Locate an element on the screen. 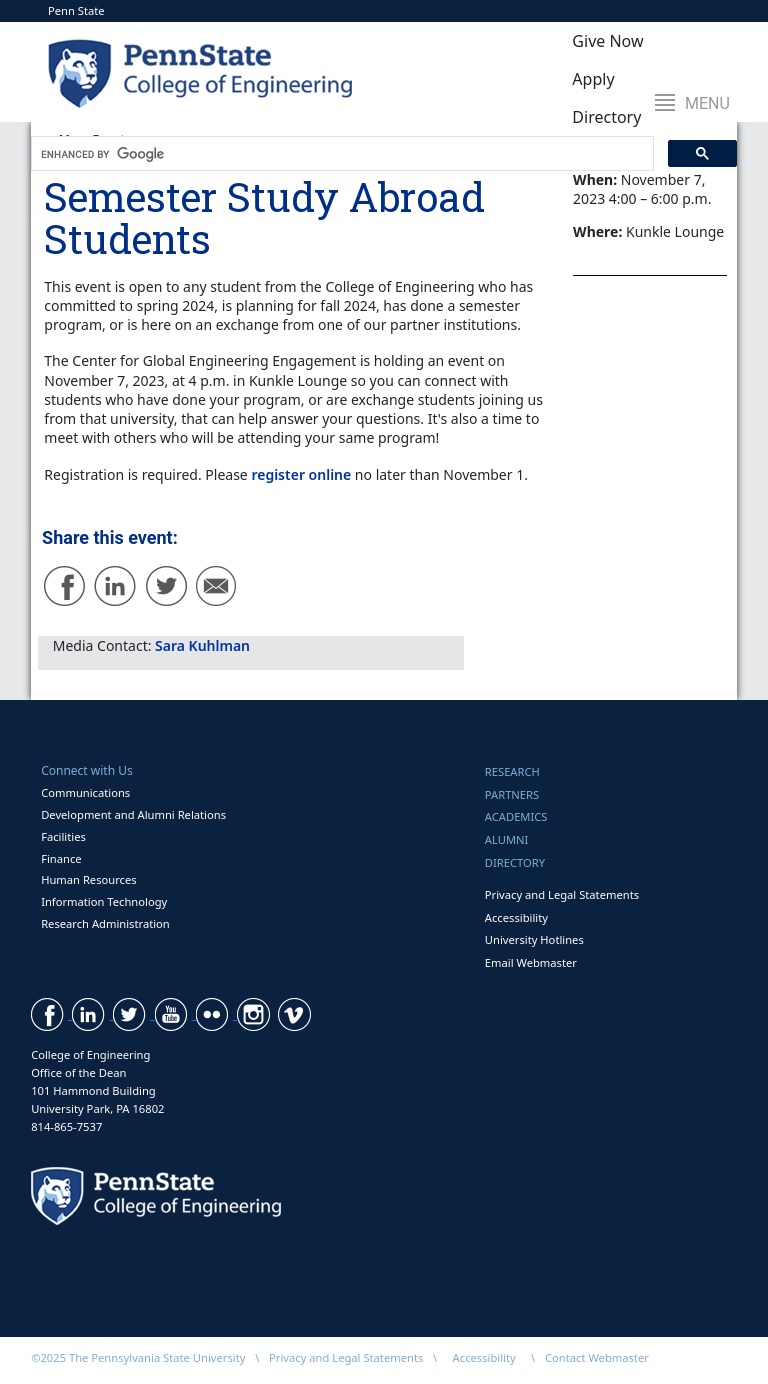 This screenshot has width=768, height=1384. Development and Alumni Relations is located at coordinates (133, 814).